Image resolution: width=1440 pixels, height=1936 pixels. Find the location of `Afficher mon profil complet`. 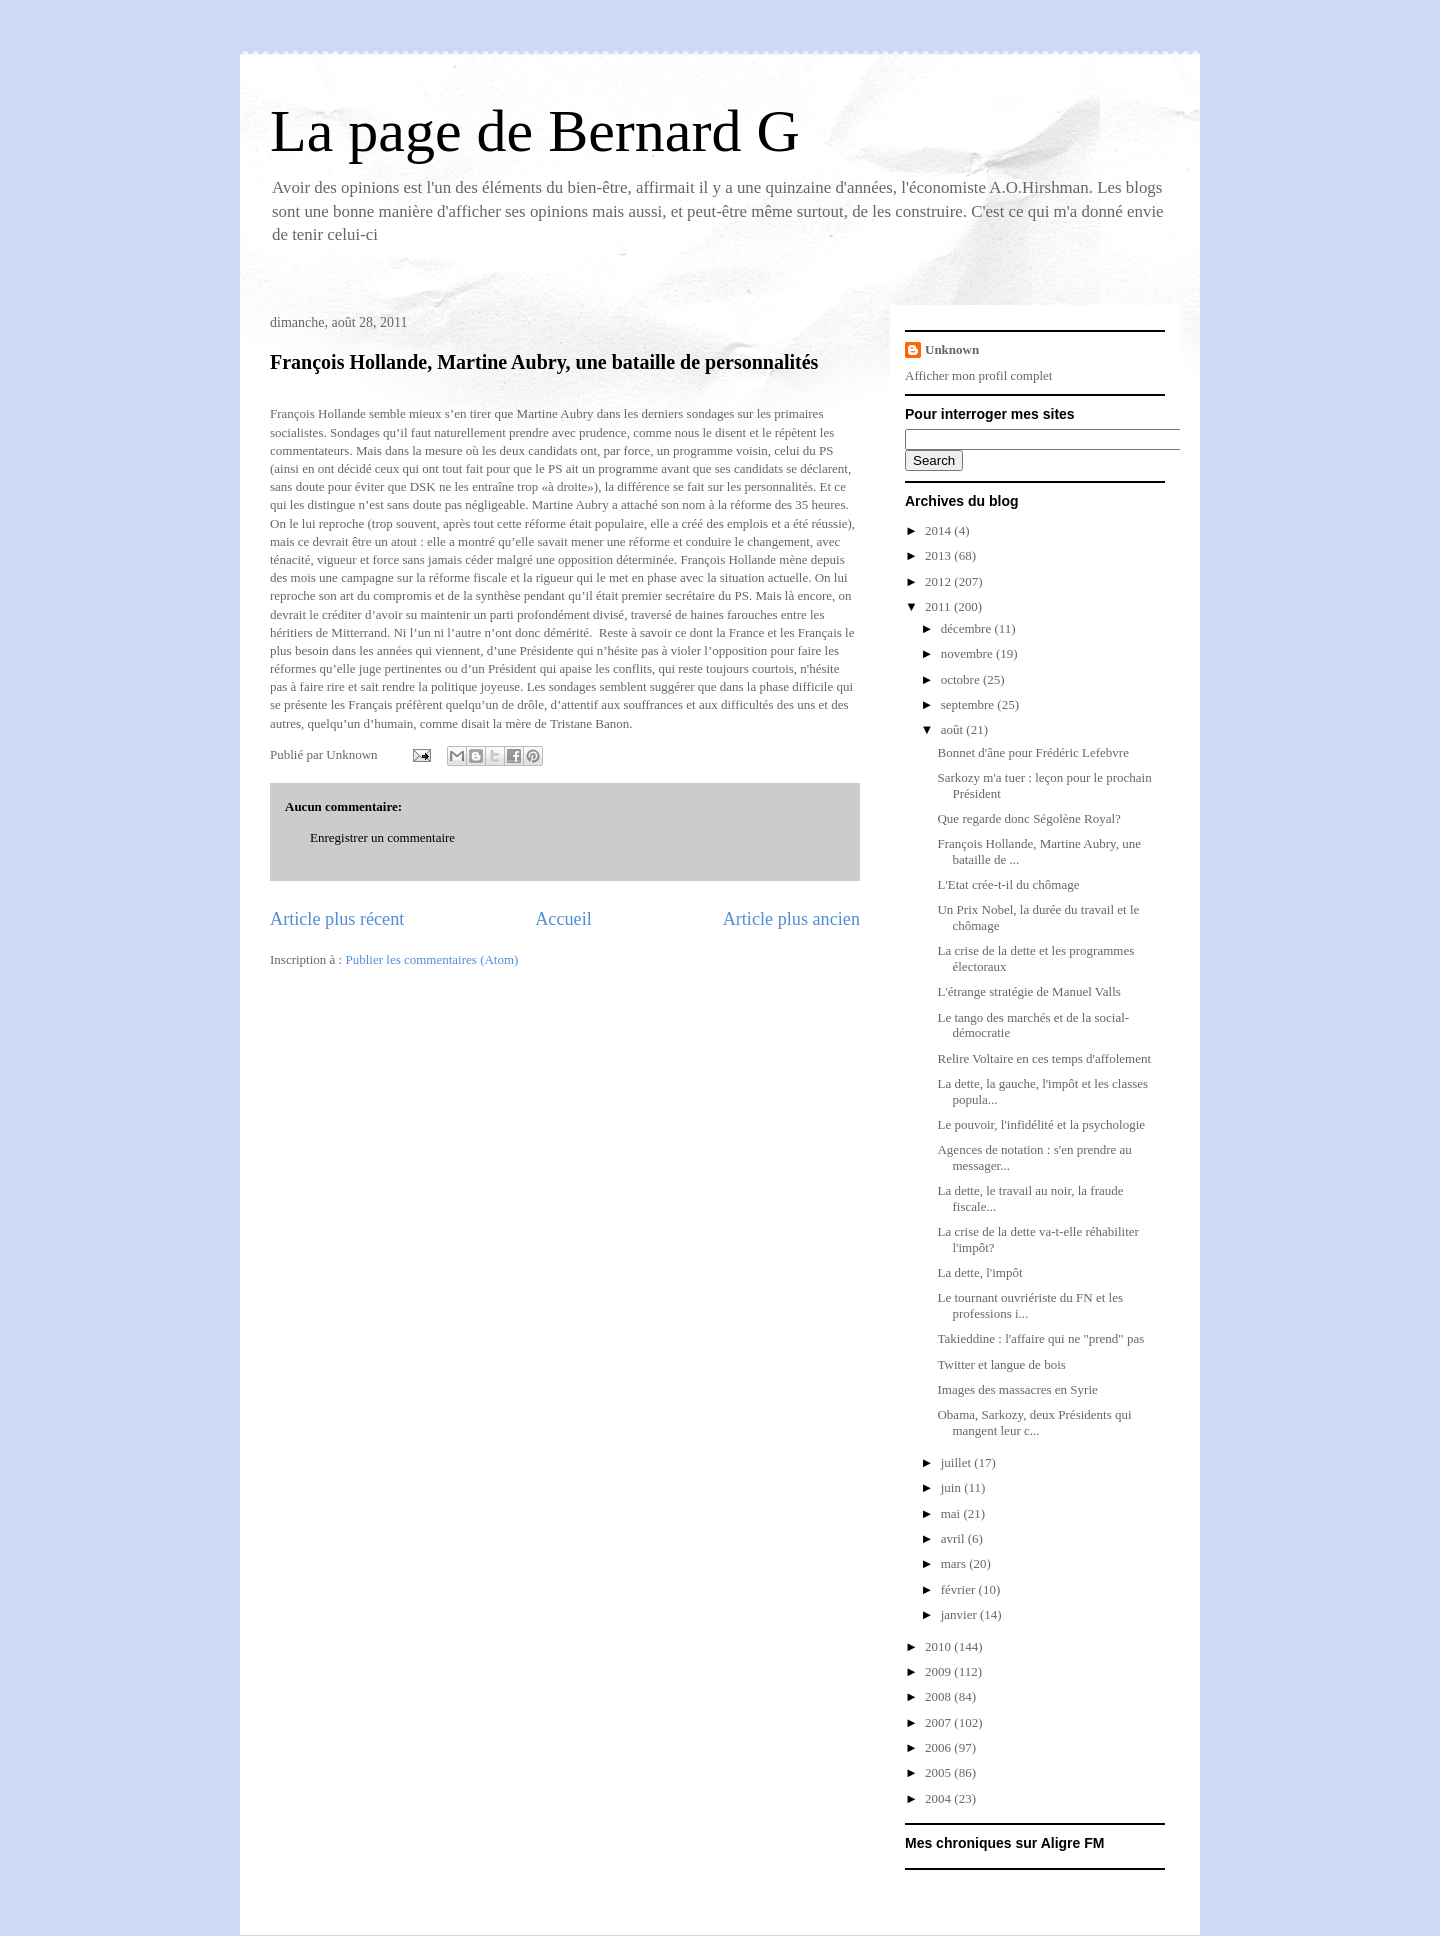

Afficher mon profil complet is located at coordinates (978, 375).